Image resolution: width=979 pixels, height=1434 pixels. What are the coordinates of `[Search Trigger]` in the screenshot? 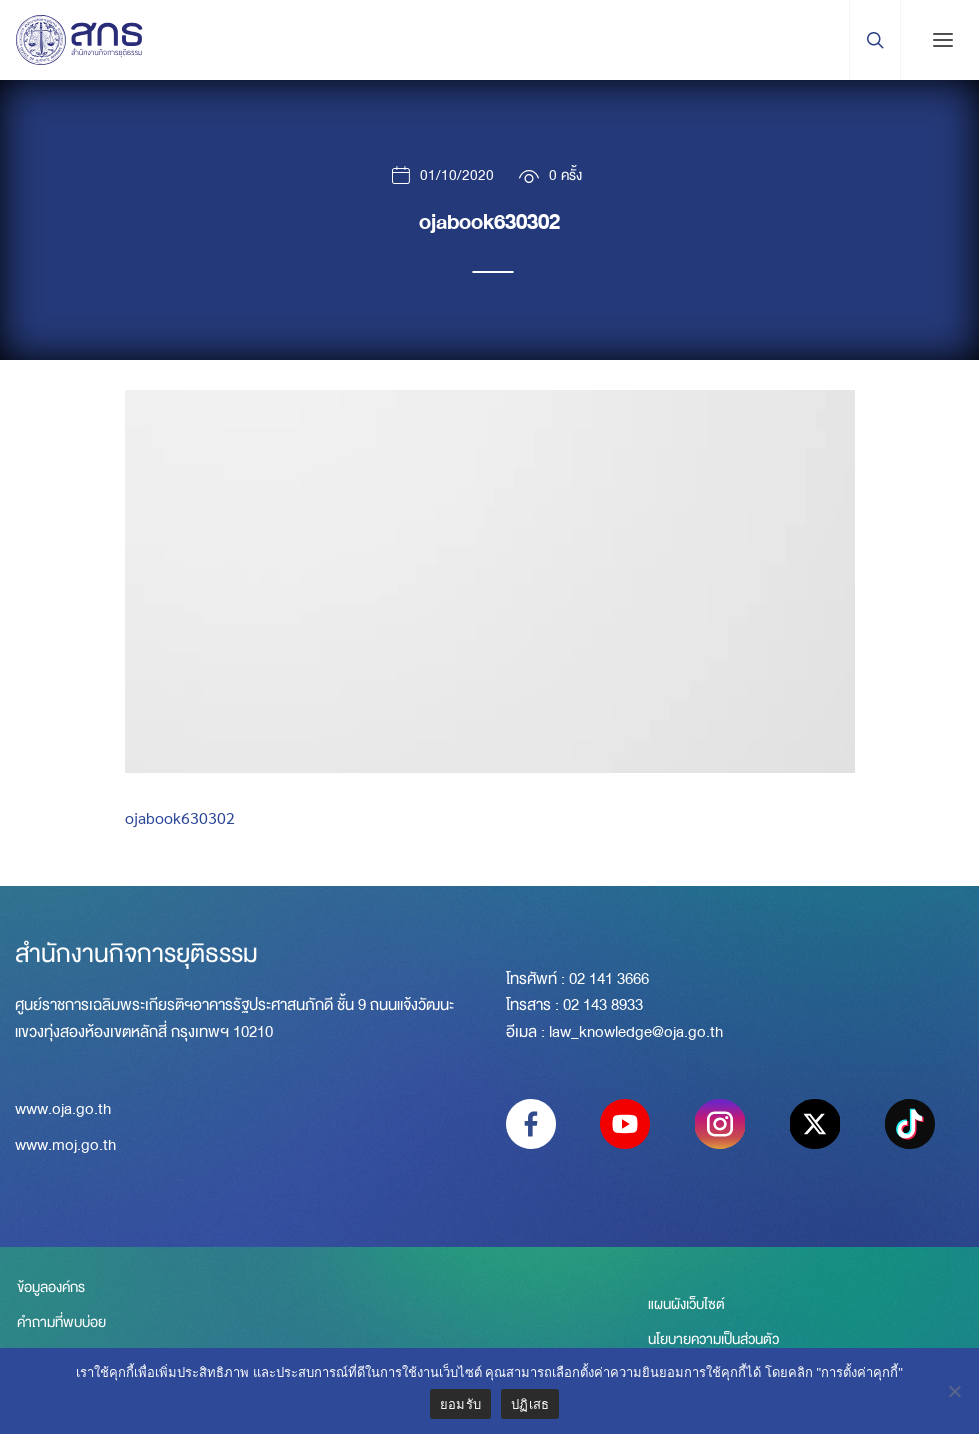 It's located at (874, 40).